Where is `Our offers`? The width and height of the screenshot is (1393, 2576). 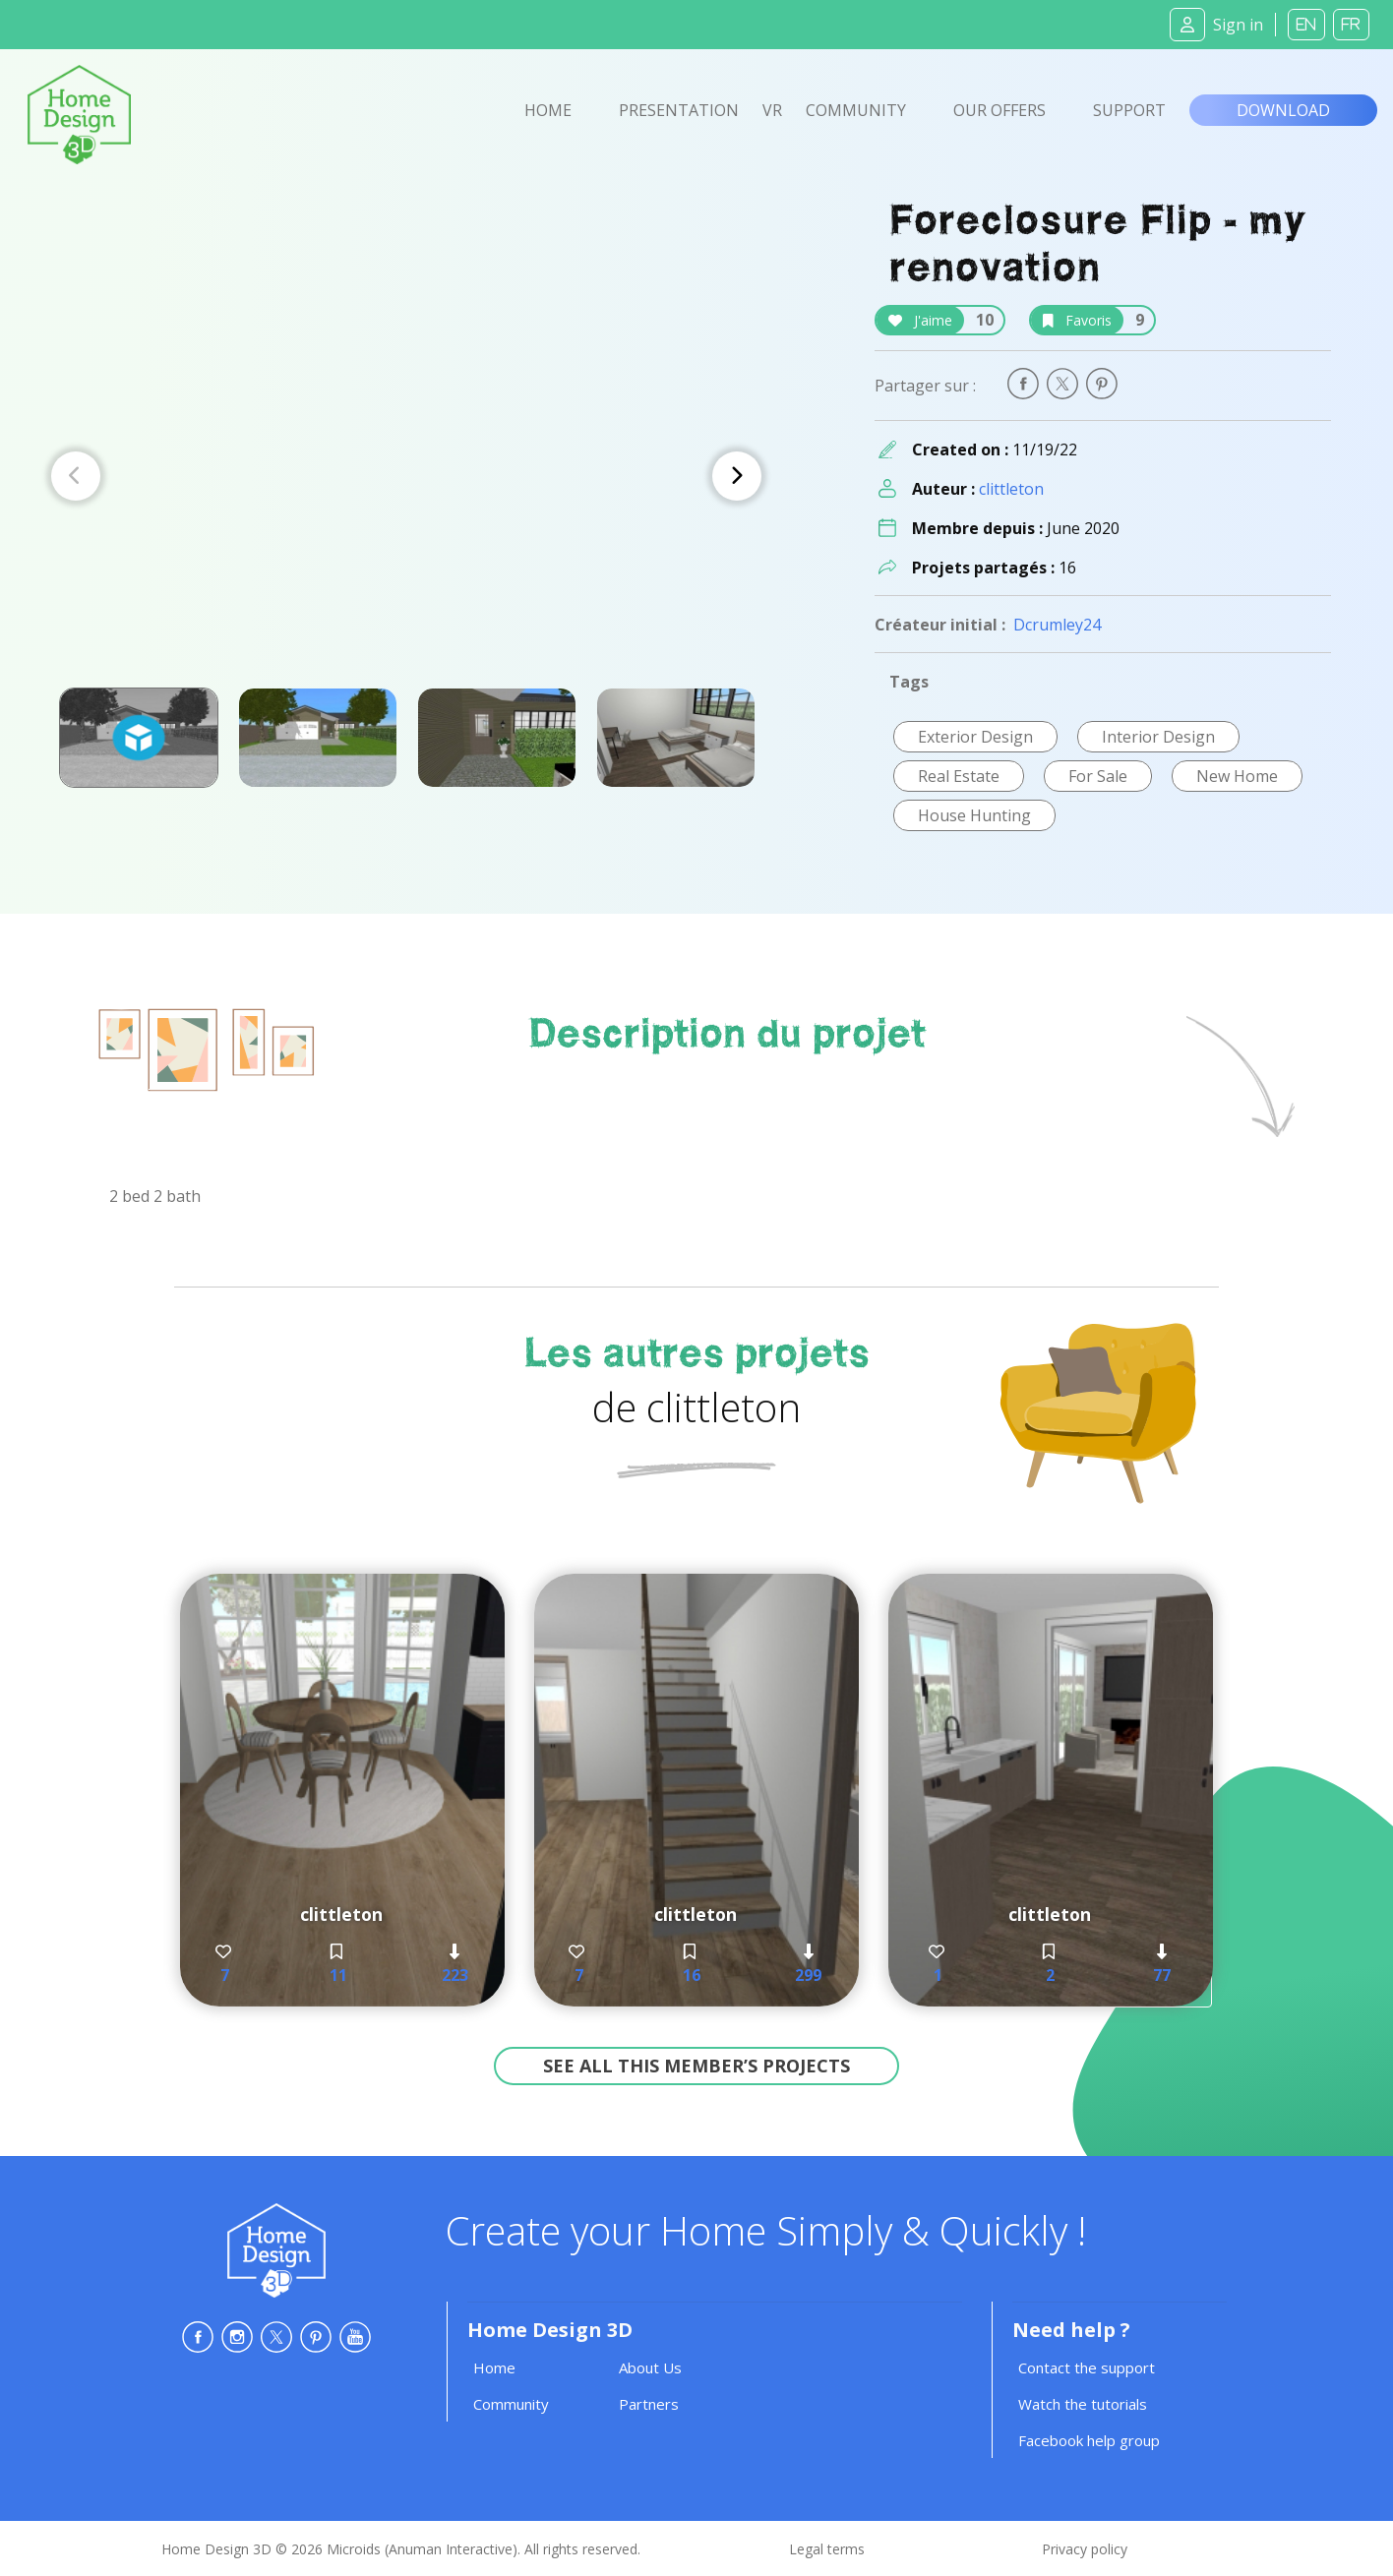
Our offers is located at coordinates (999, 110).